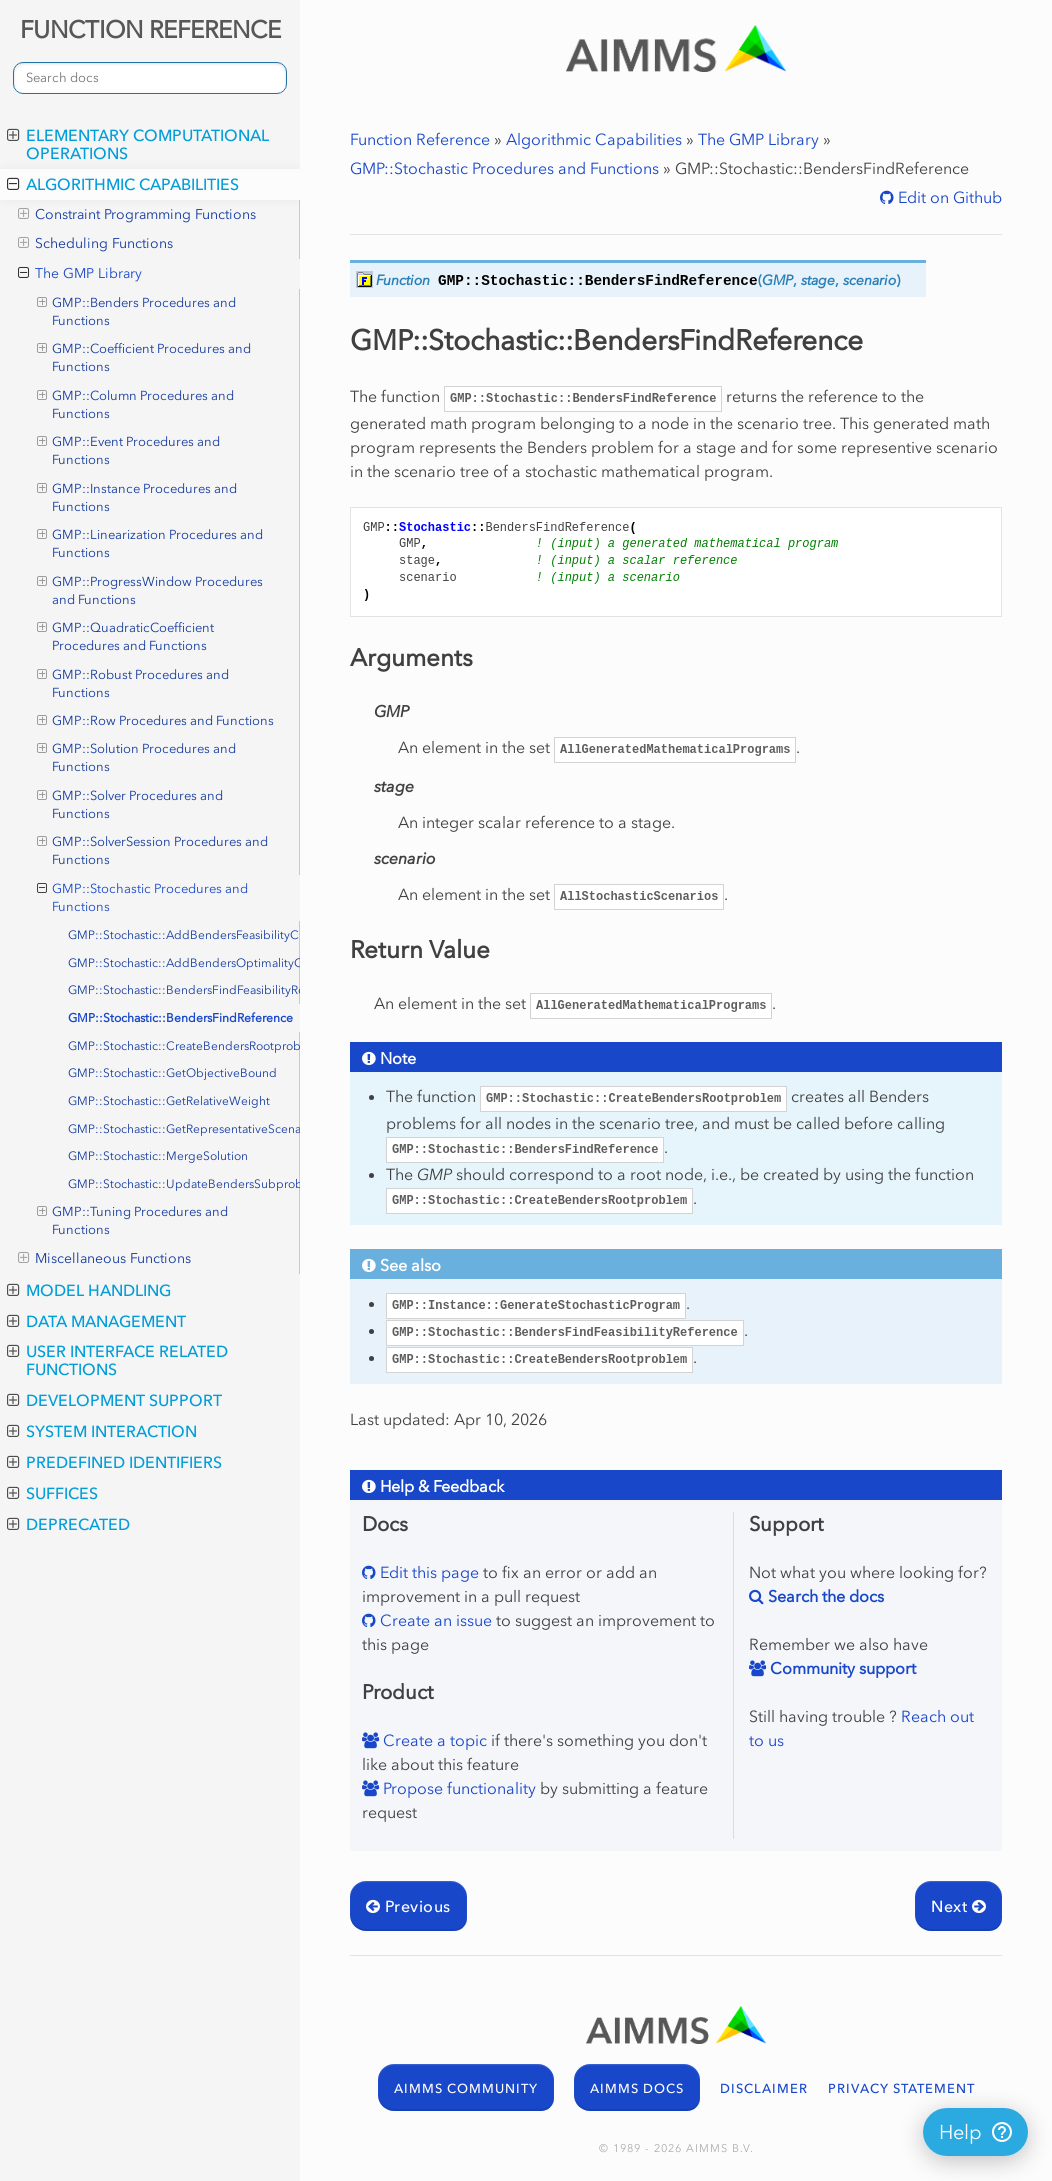  I want to click on GMP::ProgressWindow Procedures and Functions, so click(150, 590).